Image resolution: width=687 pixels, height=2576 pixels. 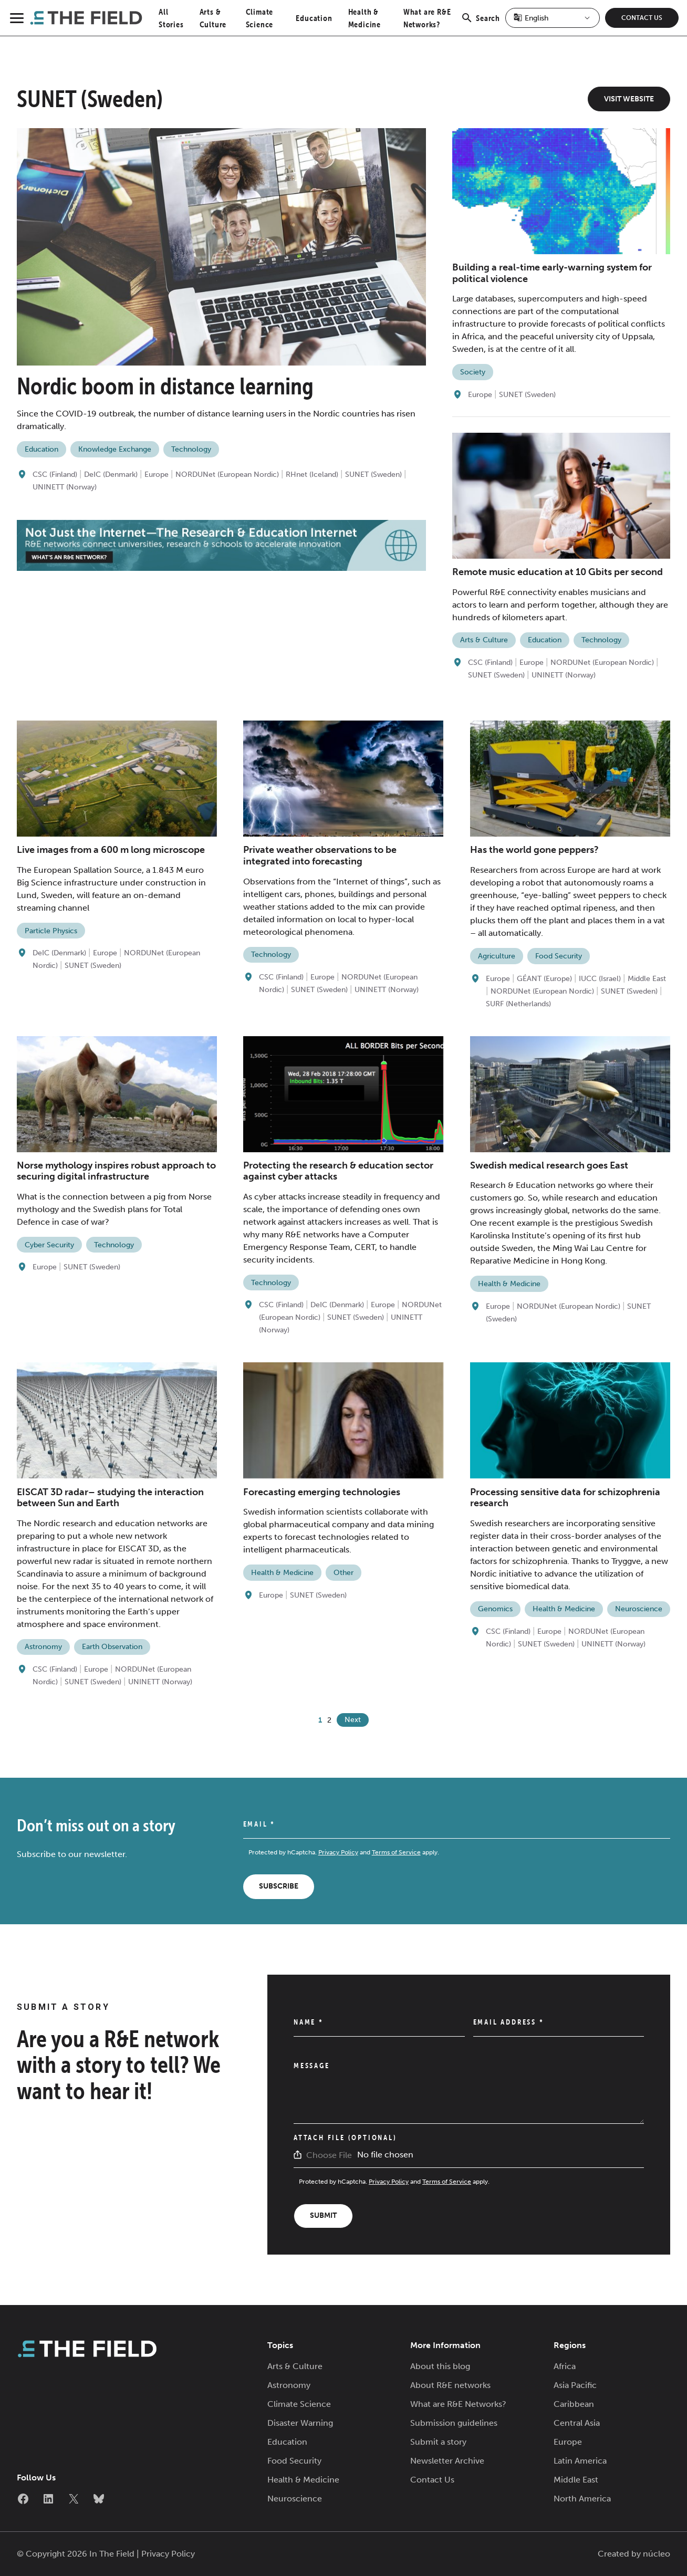 I want to click on Astronomy, so click(x=43, y=1646).